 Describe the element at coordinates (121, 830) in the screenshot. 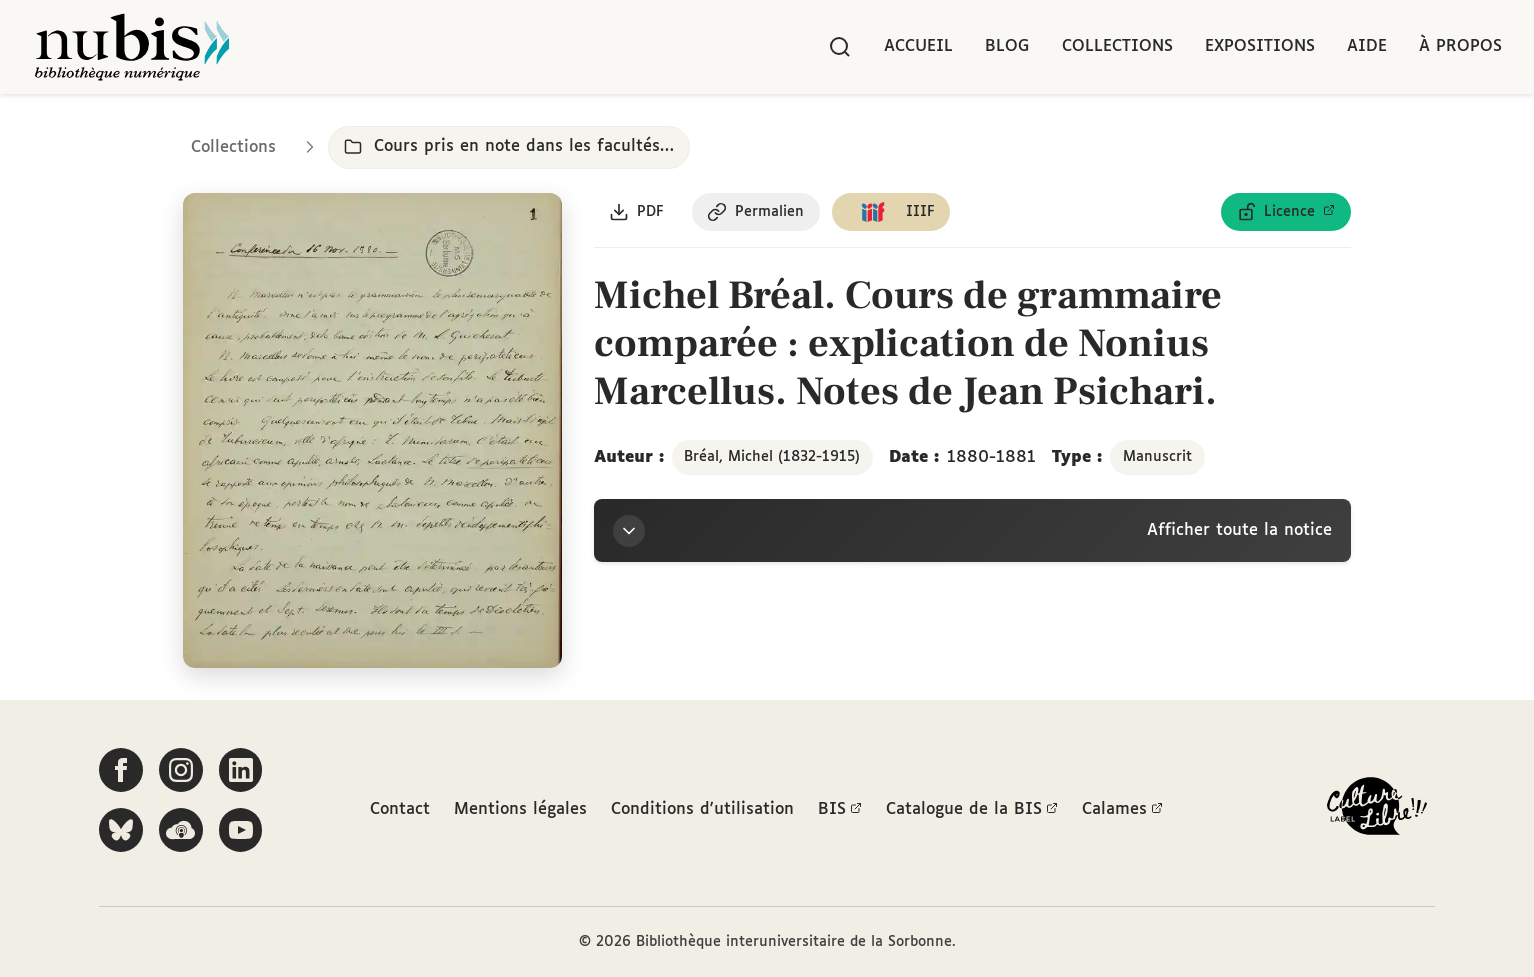

I see `[Suivez-nous sur Bluesky]` at that location.